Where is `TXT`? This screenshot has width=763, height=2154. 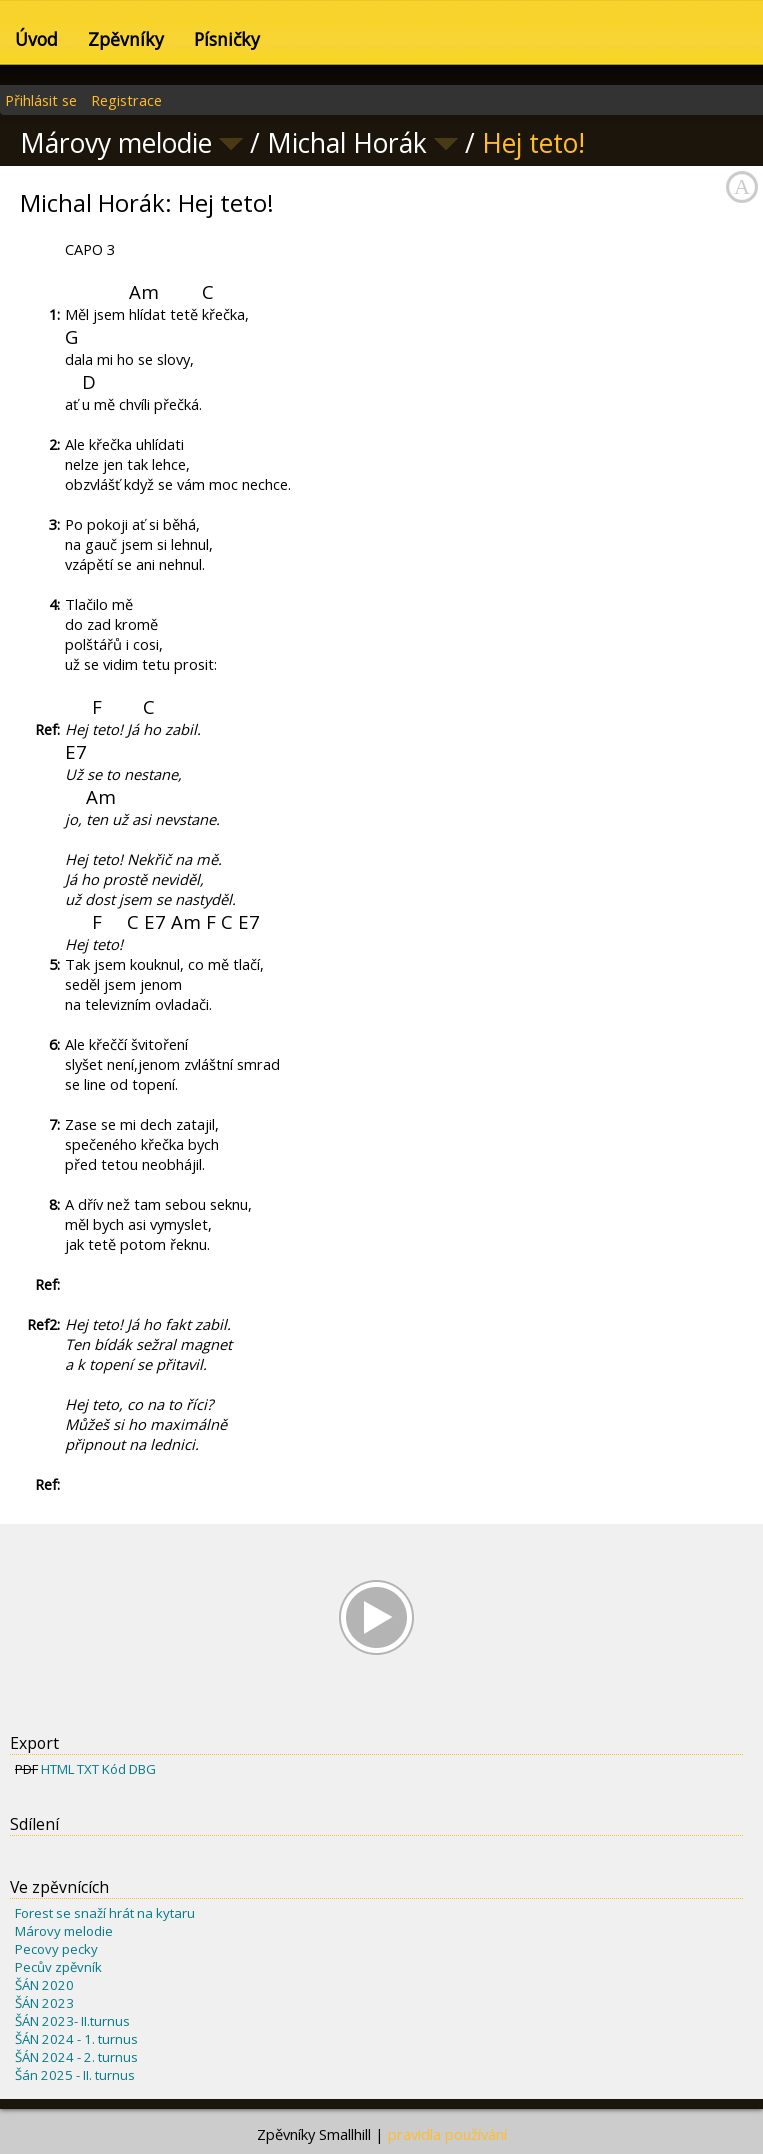
TXT is located at coordinates (88, 1769).